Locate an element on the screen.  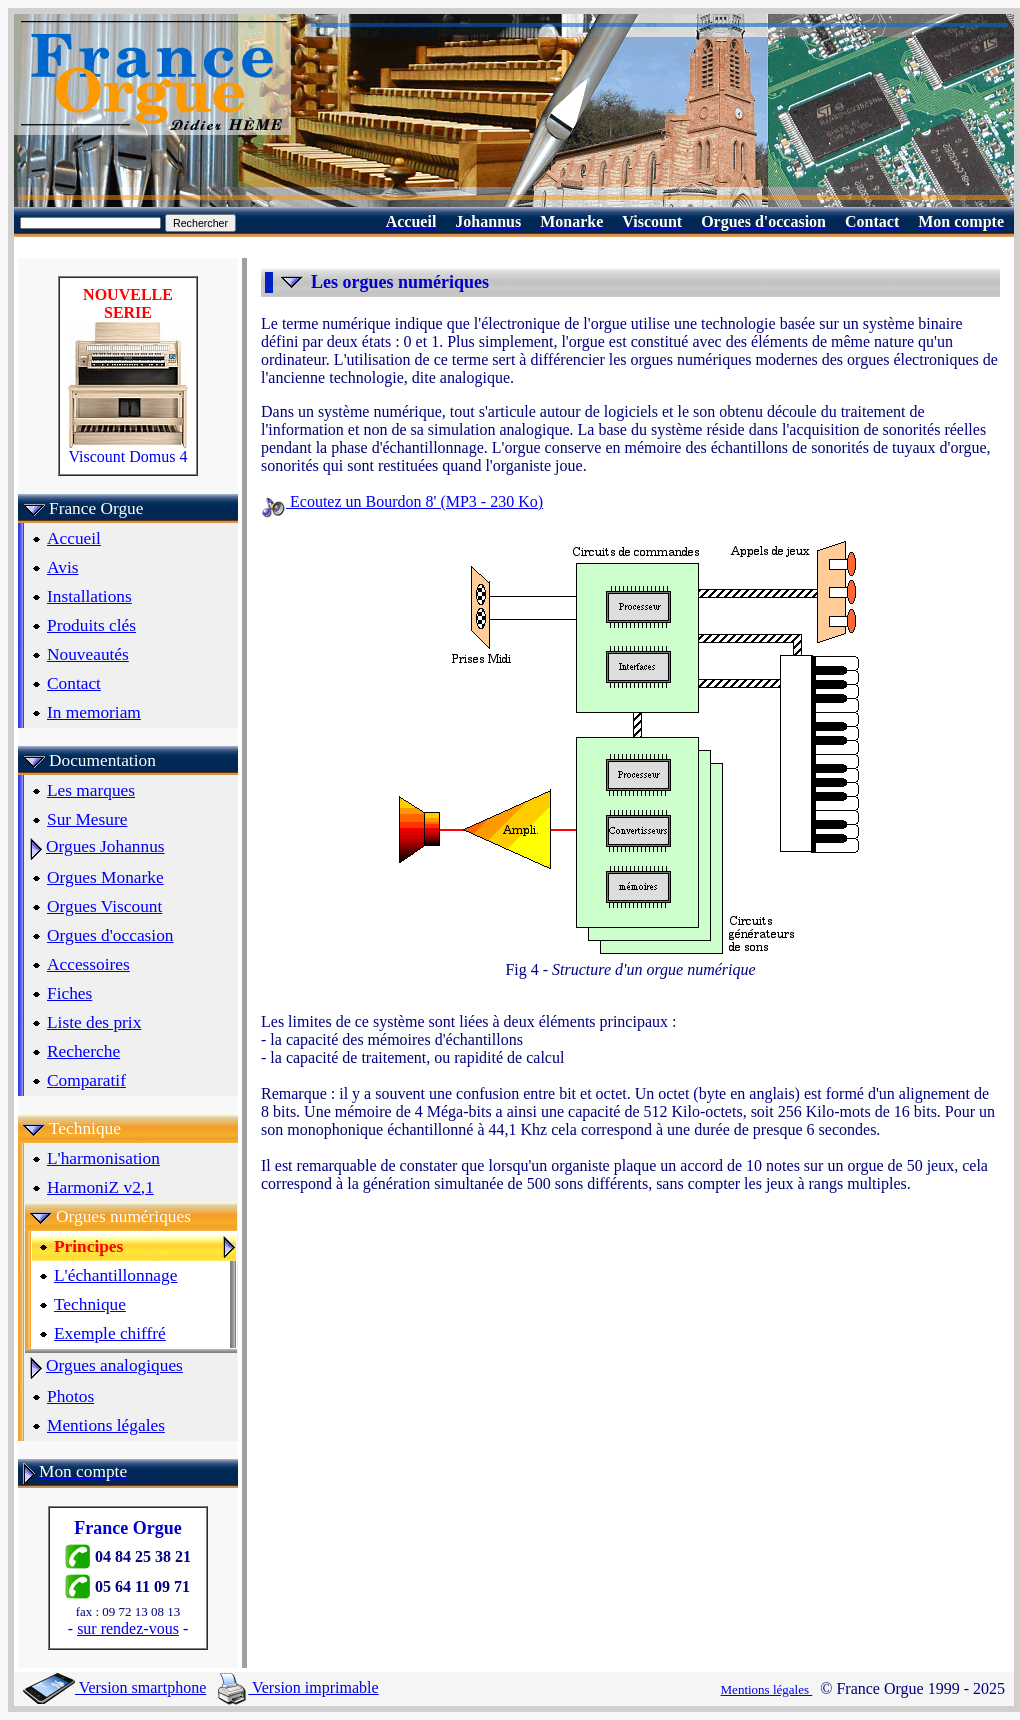
Viscount Domus 4 is located at coordinates (128, 449).